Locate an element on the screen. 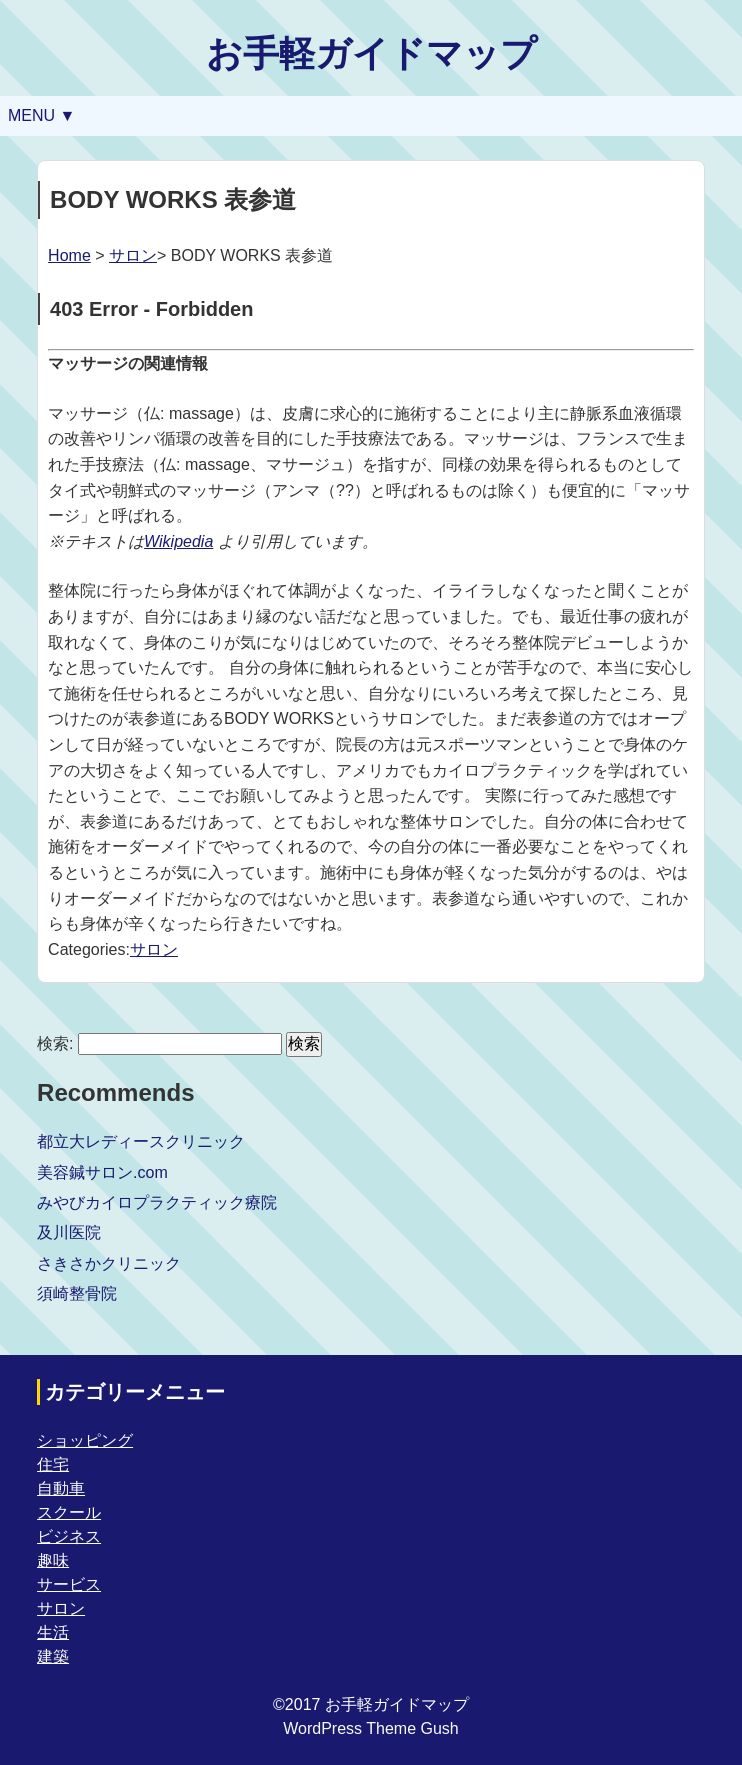 This screenshot has width=742, height=1765. サービス is located at coordinates (69, 1584).